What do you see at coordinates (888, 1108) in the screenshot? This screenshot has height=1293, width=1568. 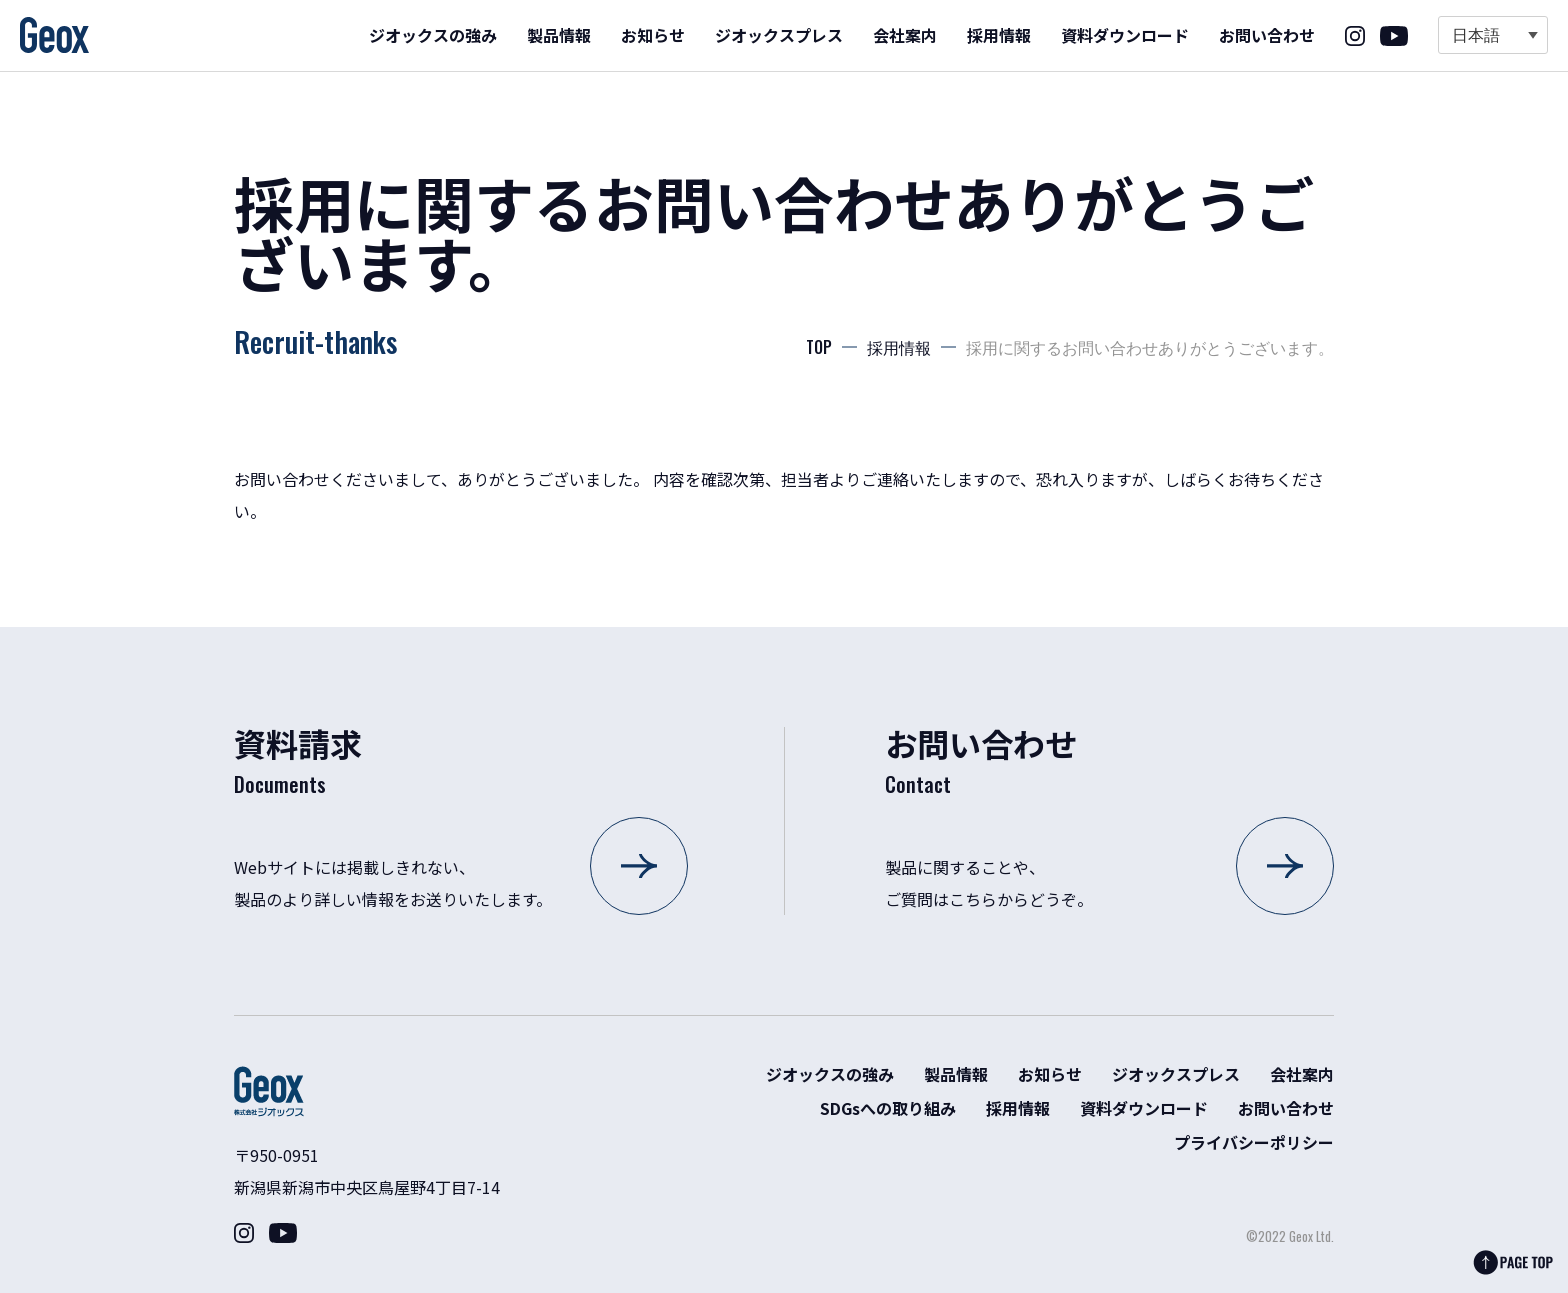 I see `SDGsへの取り組み` at bounding box center [888, 1108].